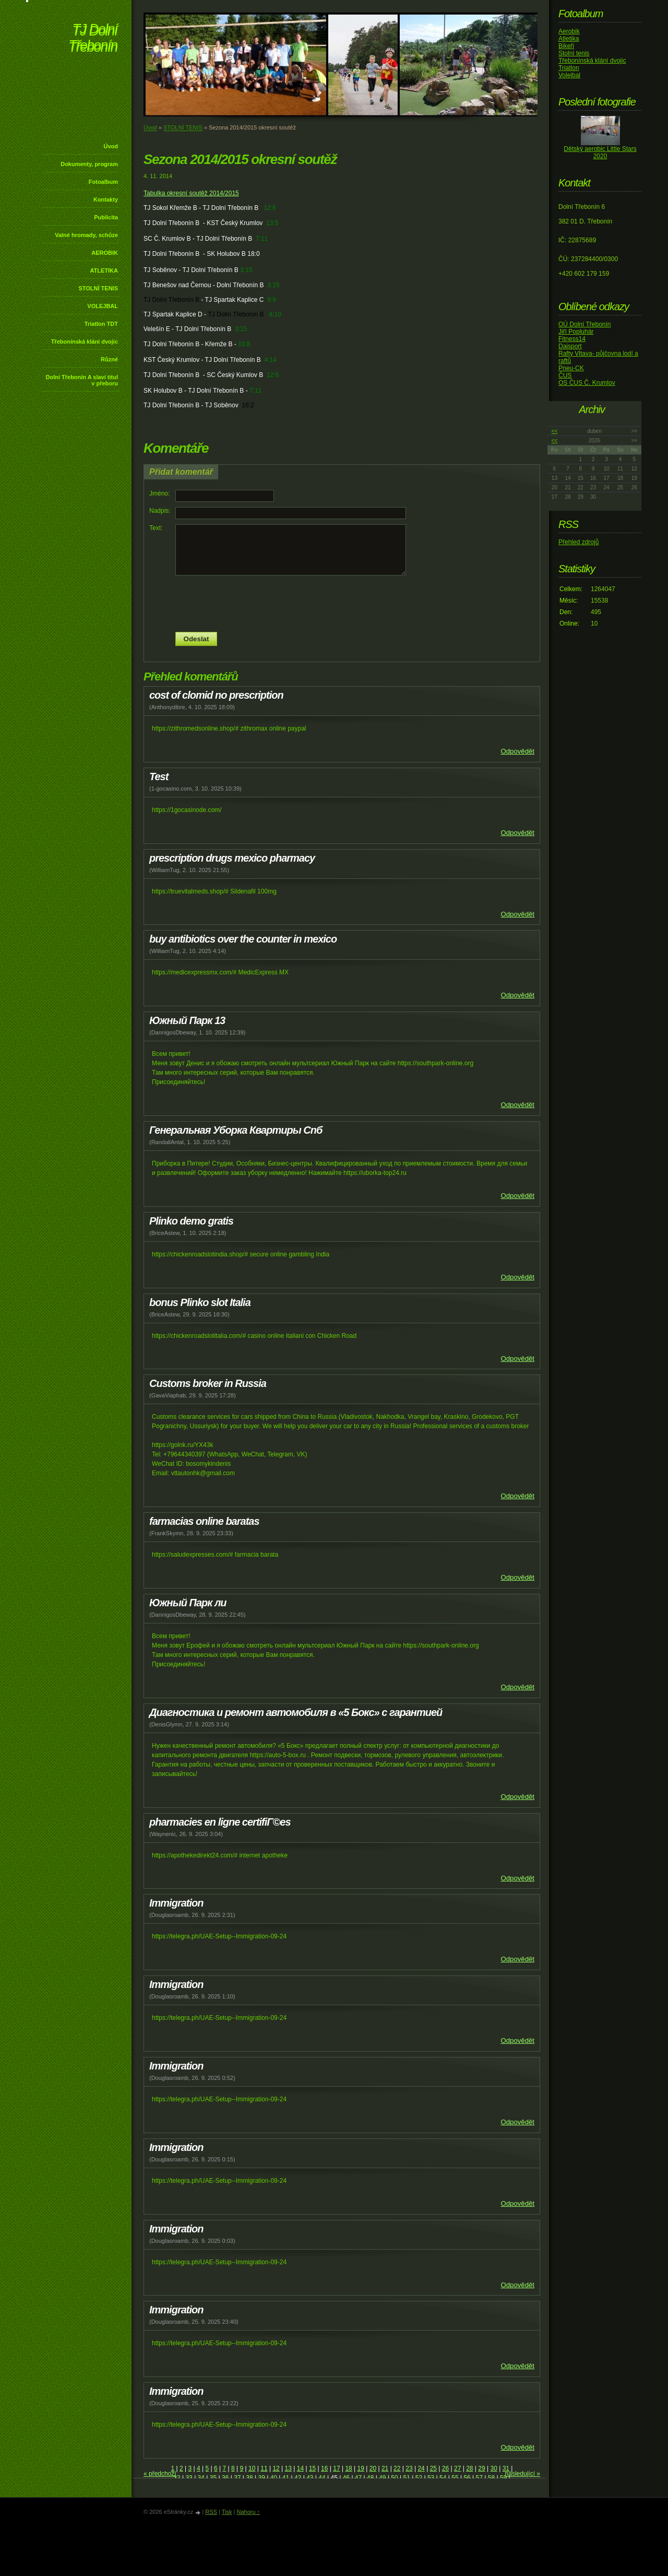 This screenshot has height=2576, width=668. Describe the element at coordinates (445, 2468) in the screenshot. I see `26` at that location.